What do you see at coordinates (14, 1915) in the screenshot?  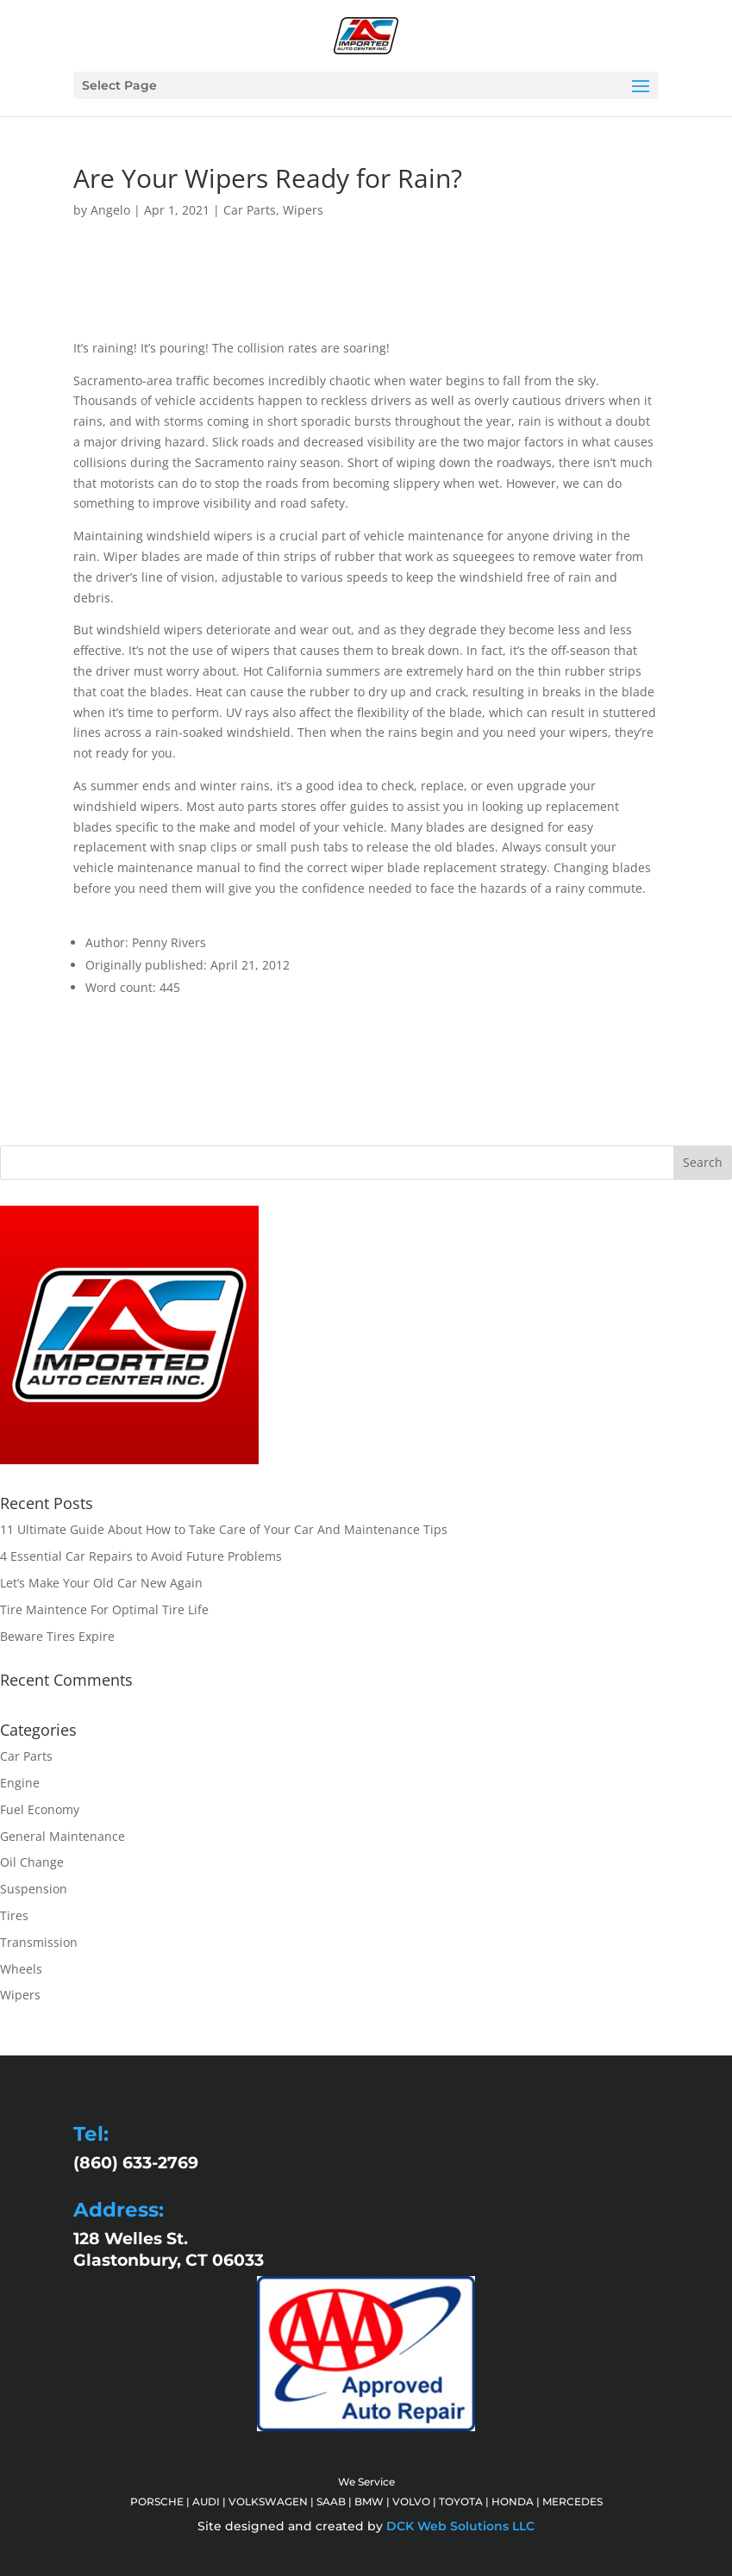 I see `Tires` at bounding box center [14, 1915].